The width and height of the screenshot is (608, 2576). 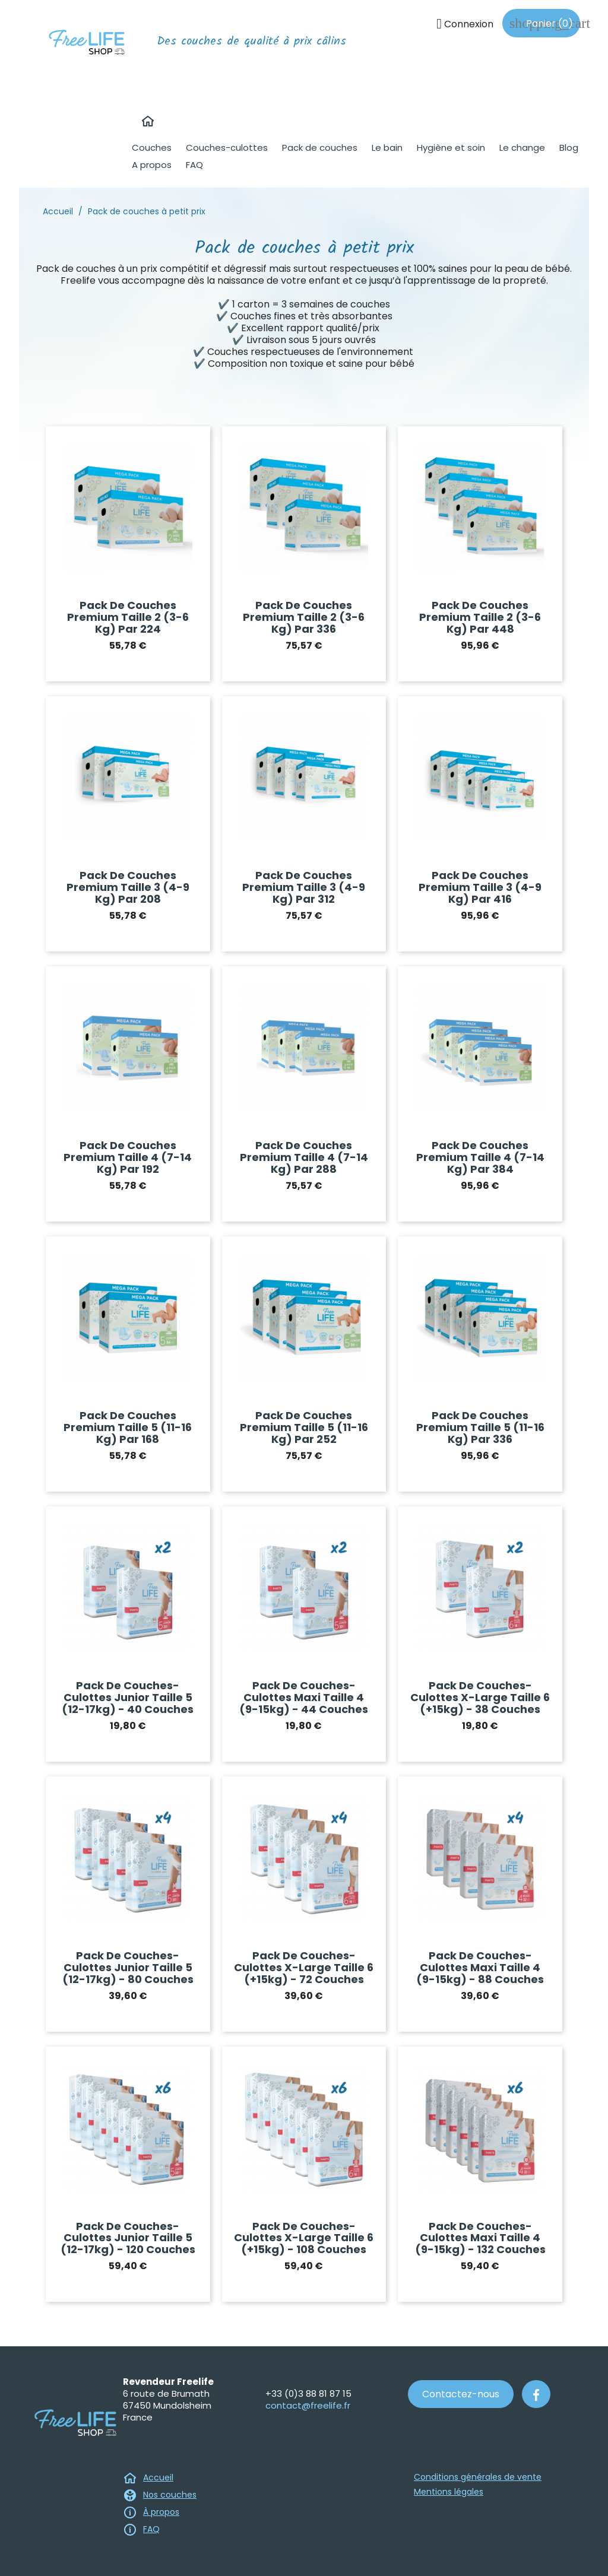 I want to click on Couches-culottes, so click(x=227, y=147).